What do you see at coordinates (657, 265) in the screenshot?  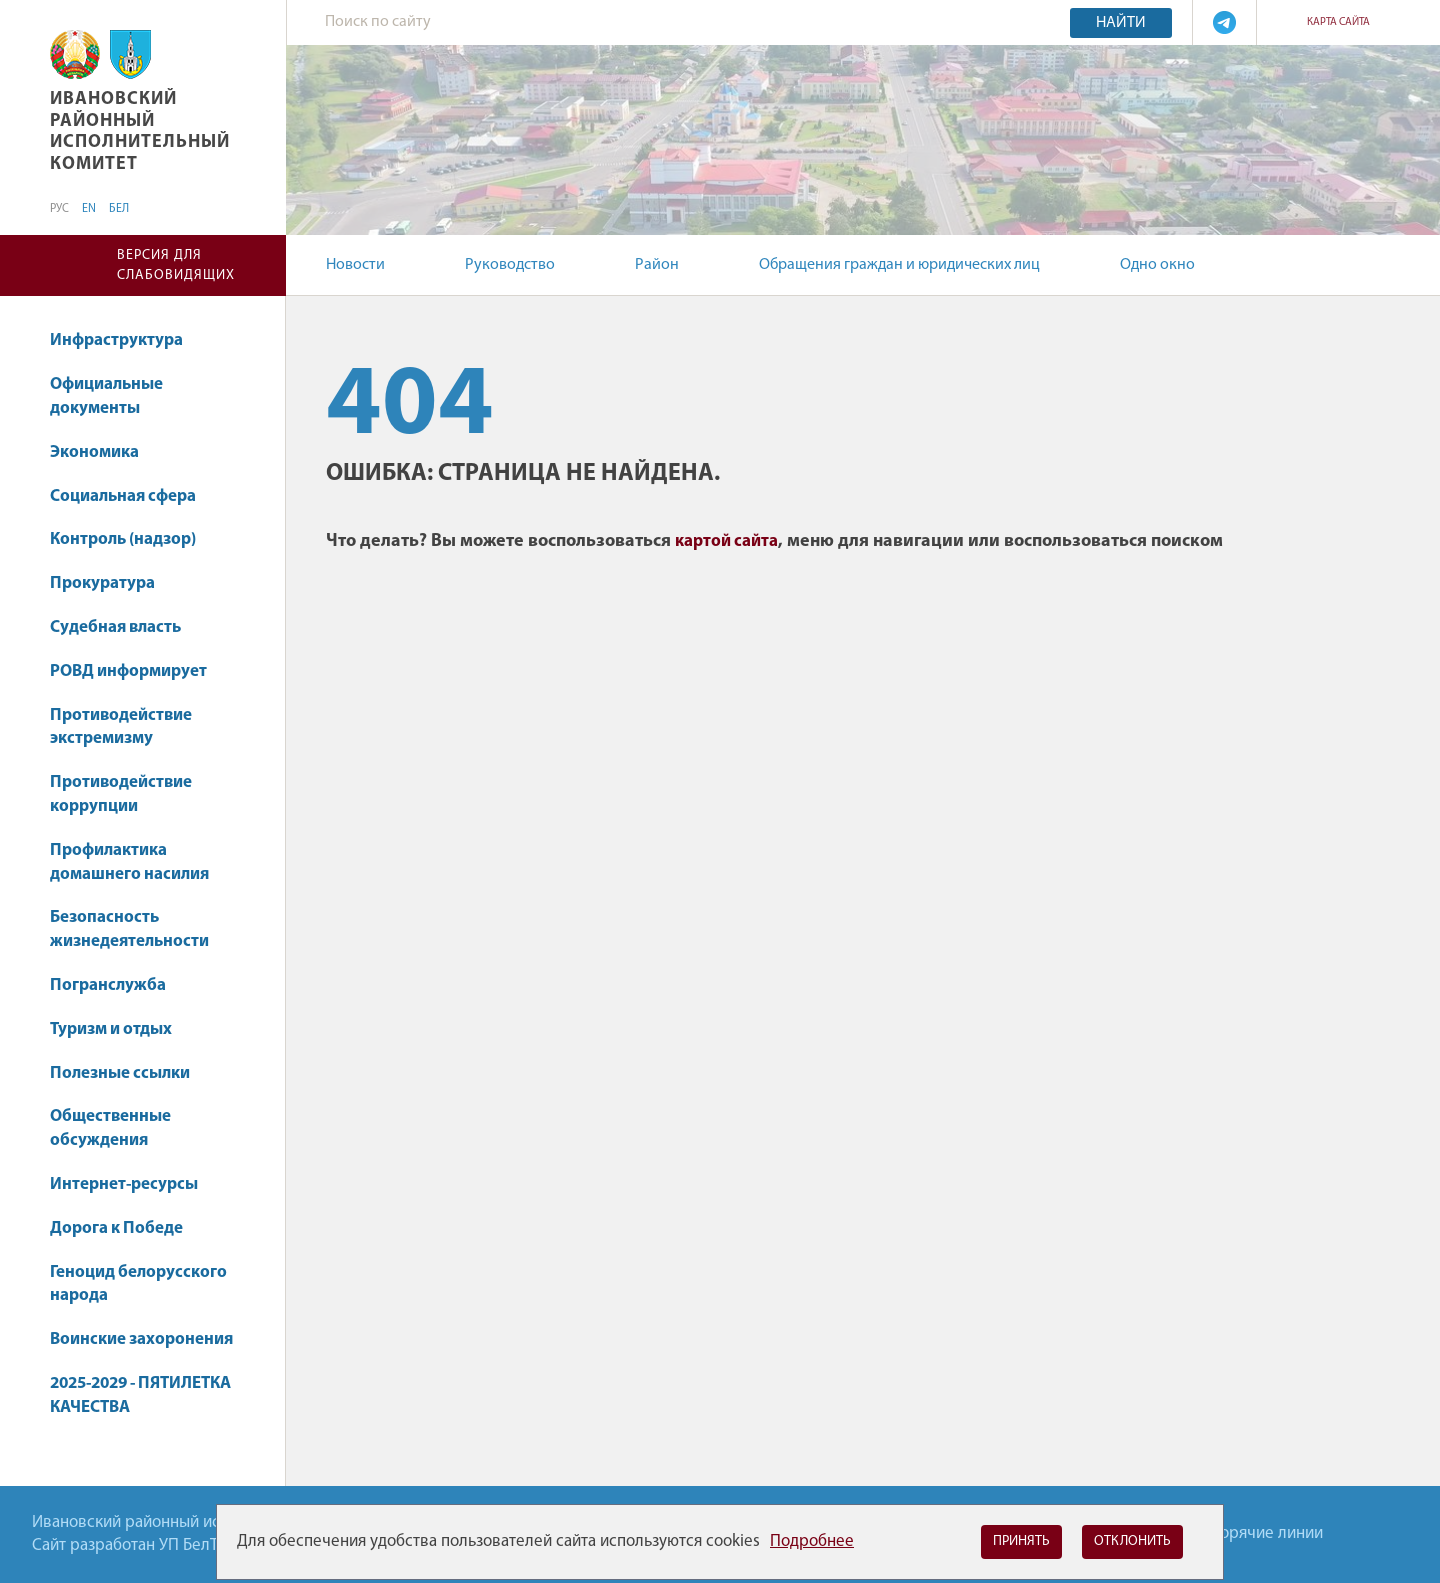 I see `Район` at bounding box center [657, 265].